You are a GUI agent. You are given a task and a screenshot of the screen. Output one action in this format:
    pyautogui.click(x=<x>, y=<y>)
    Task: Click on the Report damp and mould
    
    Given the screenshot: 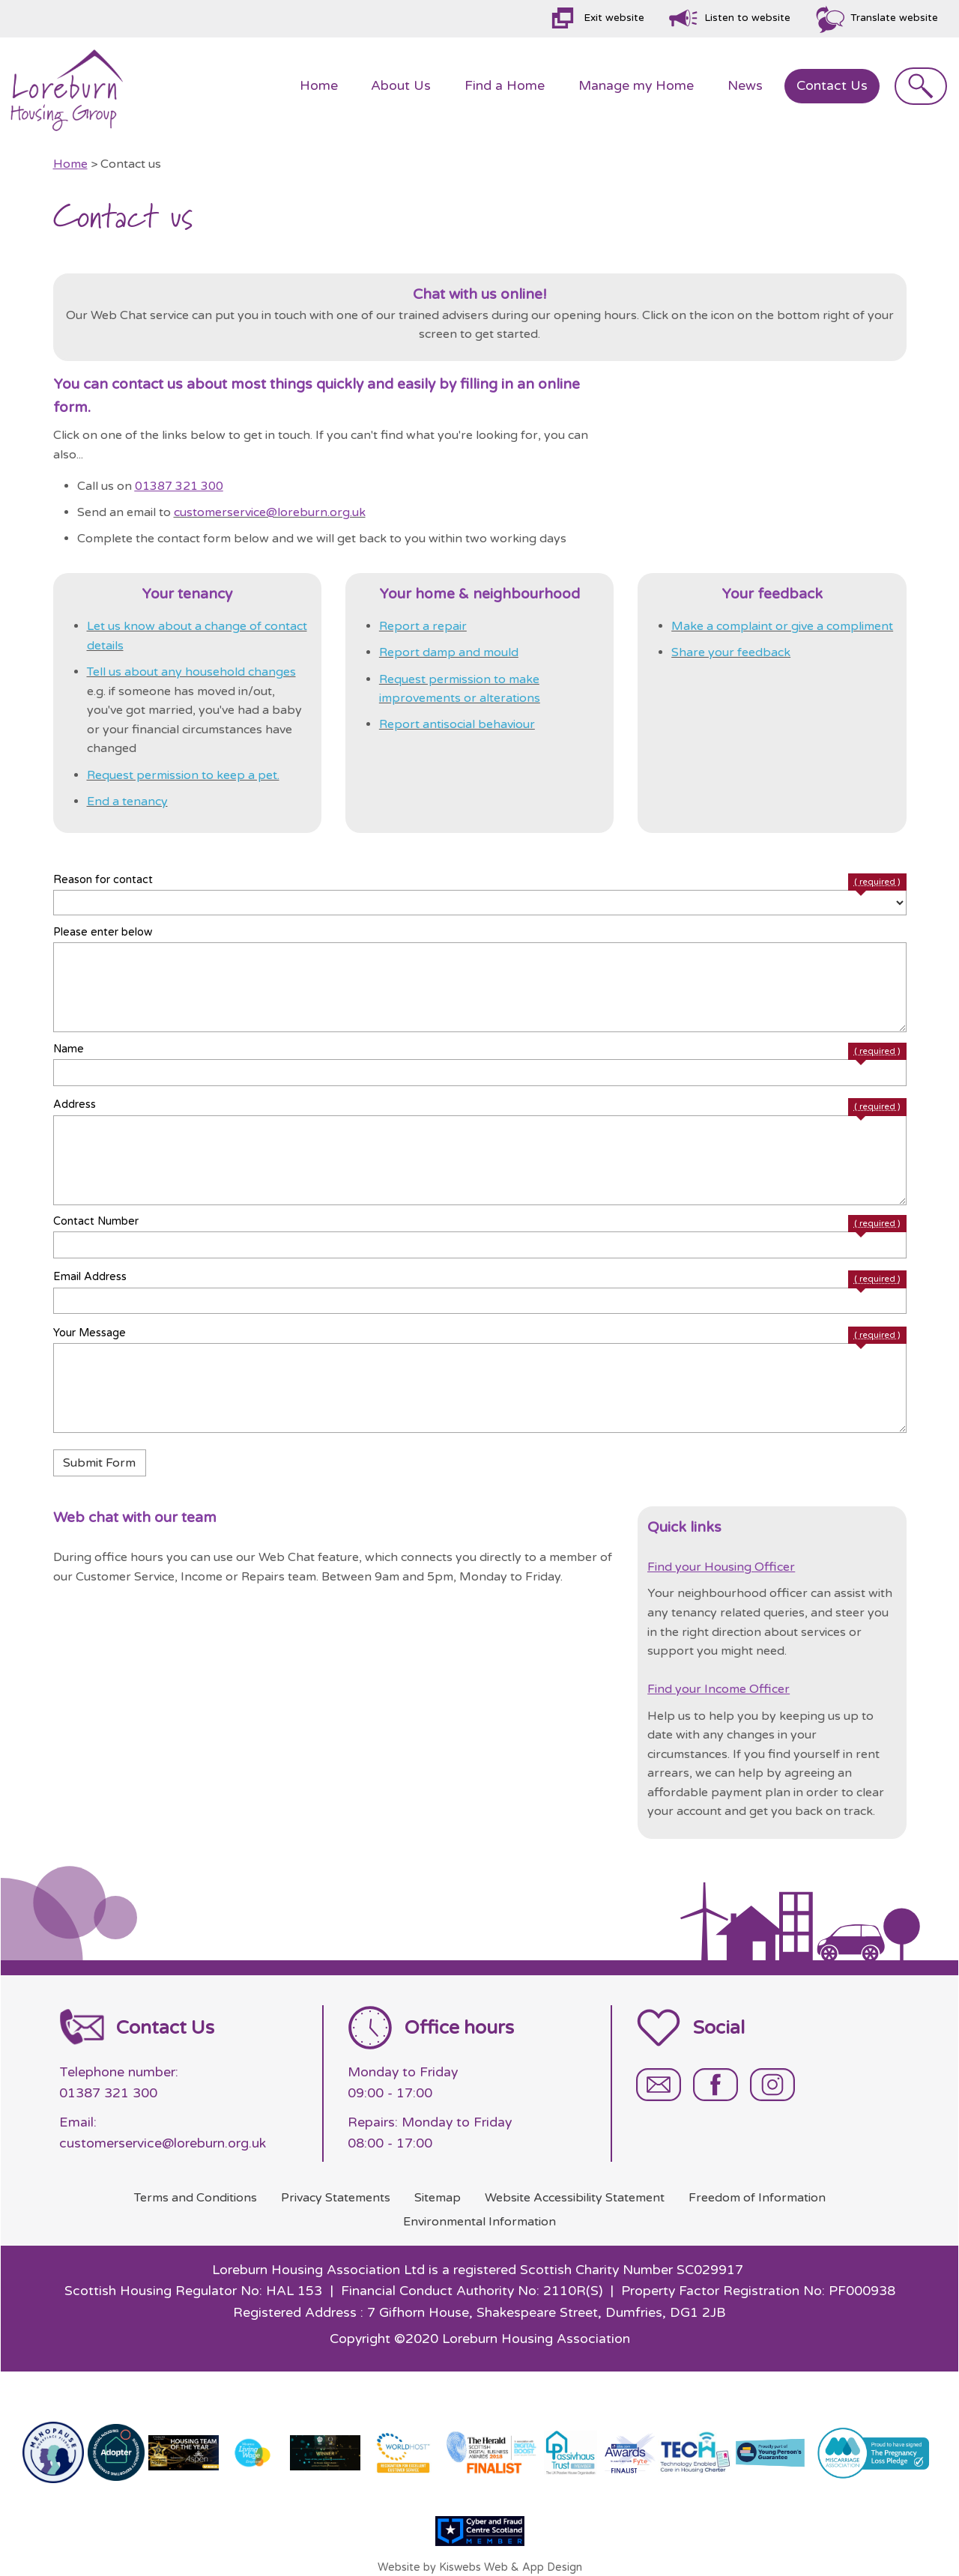 What is the action you would take?
    pyautogui.click(x=448, y=652)
    